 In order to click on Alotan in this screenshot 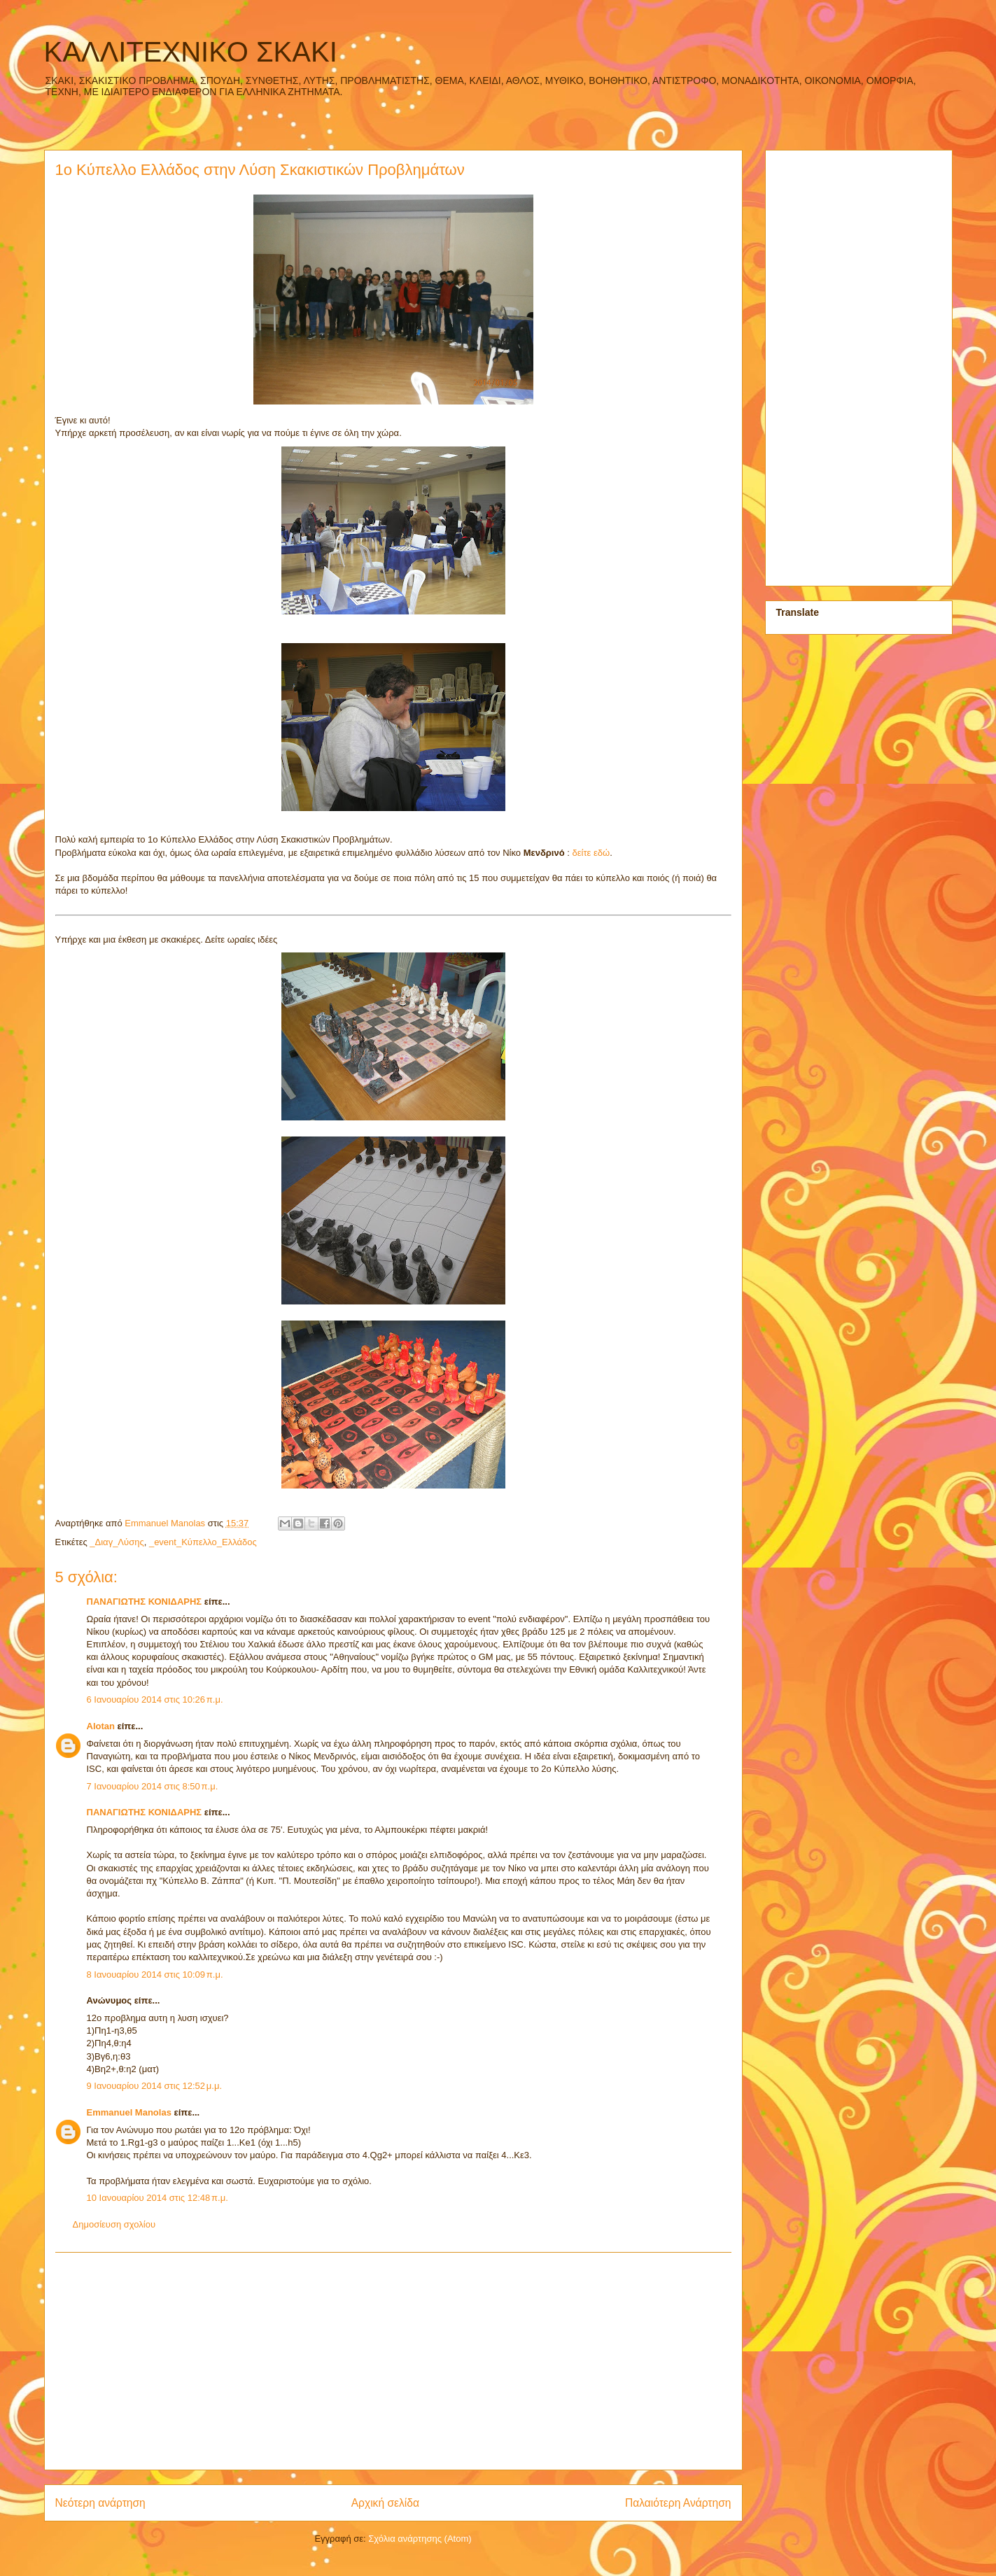, I will do `click(101, 1726)`.